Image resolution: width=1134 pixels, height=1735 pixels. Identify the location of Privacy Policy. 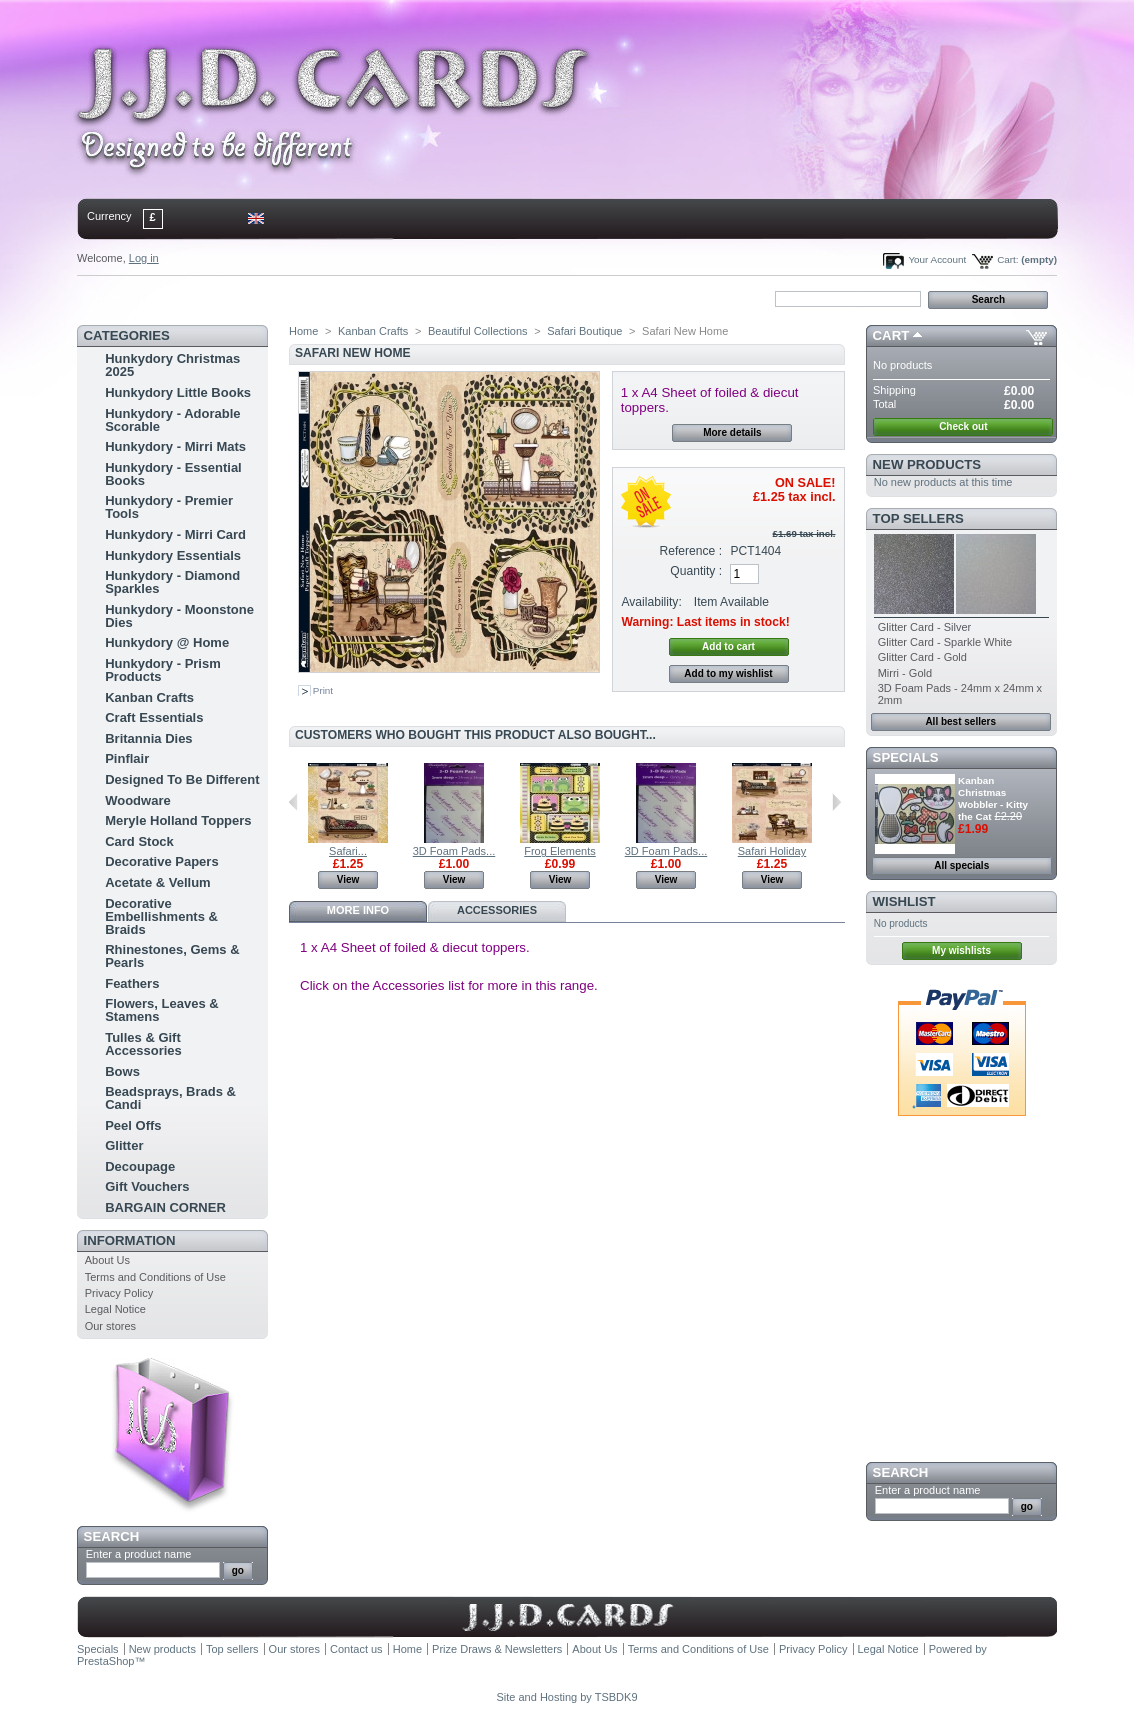
(119, 1293).